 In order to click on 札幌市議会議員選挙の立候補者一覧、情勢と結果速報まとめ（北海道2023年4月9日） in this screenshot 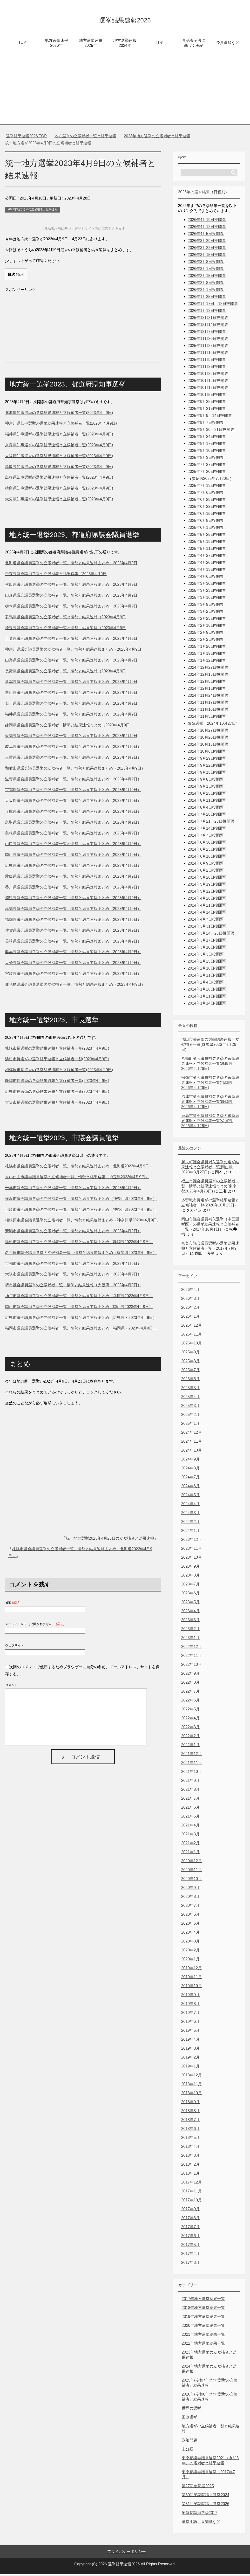, I will do `click(79, 1168)`.